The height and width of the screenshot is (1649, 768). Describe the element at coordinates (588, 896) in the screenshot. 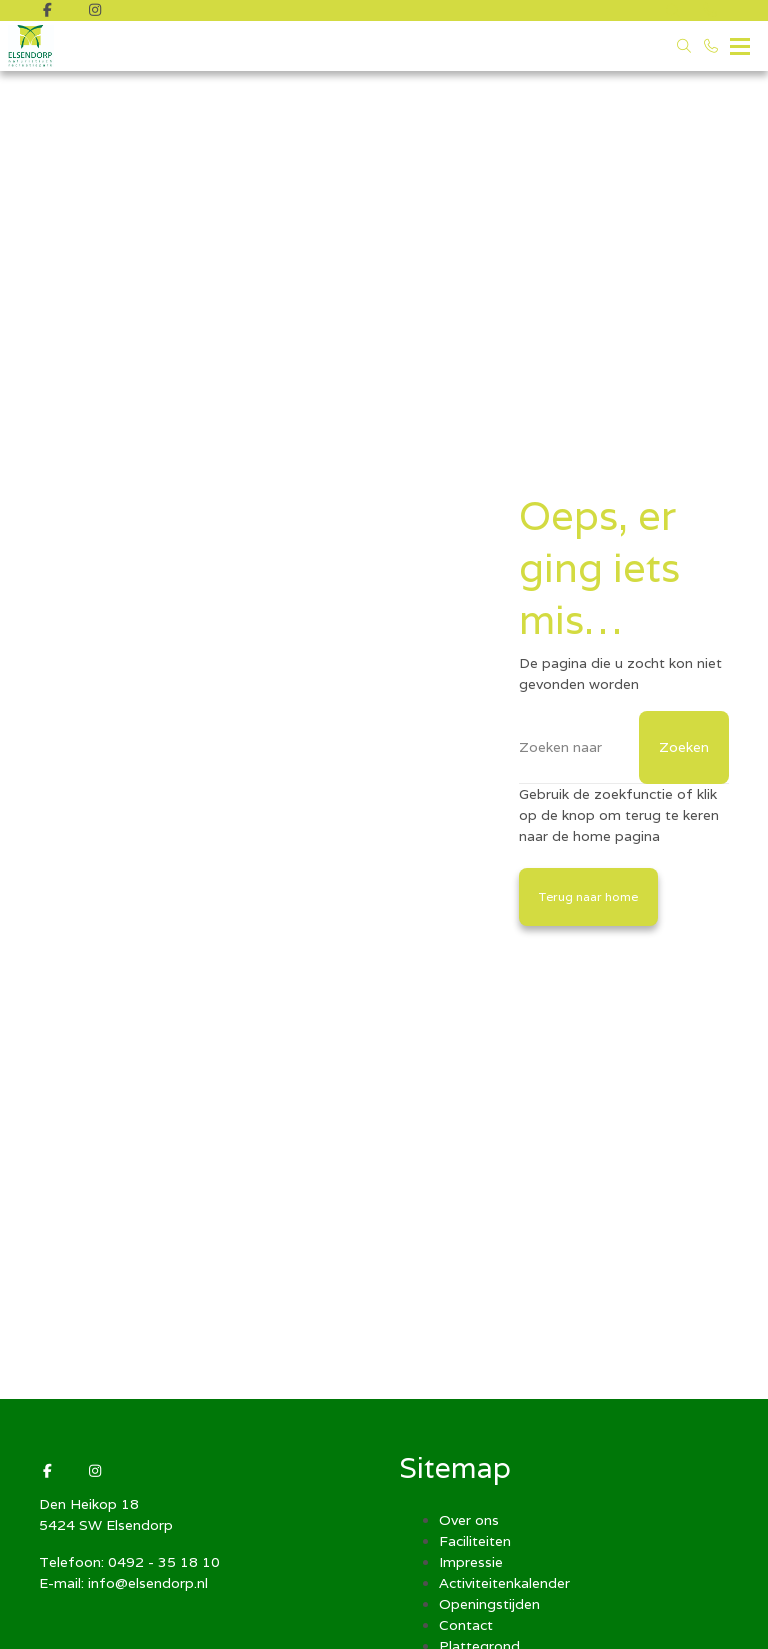

I see `Terug naar home` at that location.